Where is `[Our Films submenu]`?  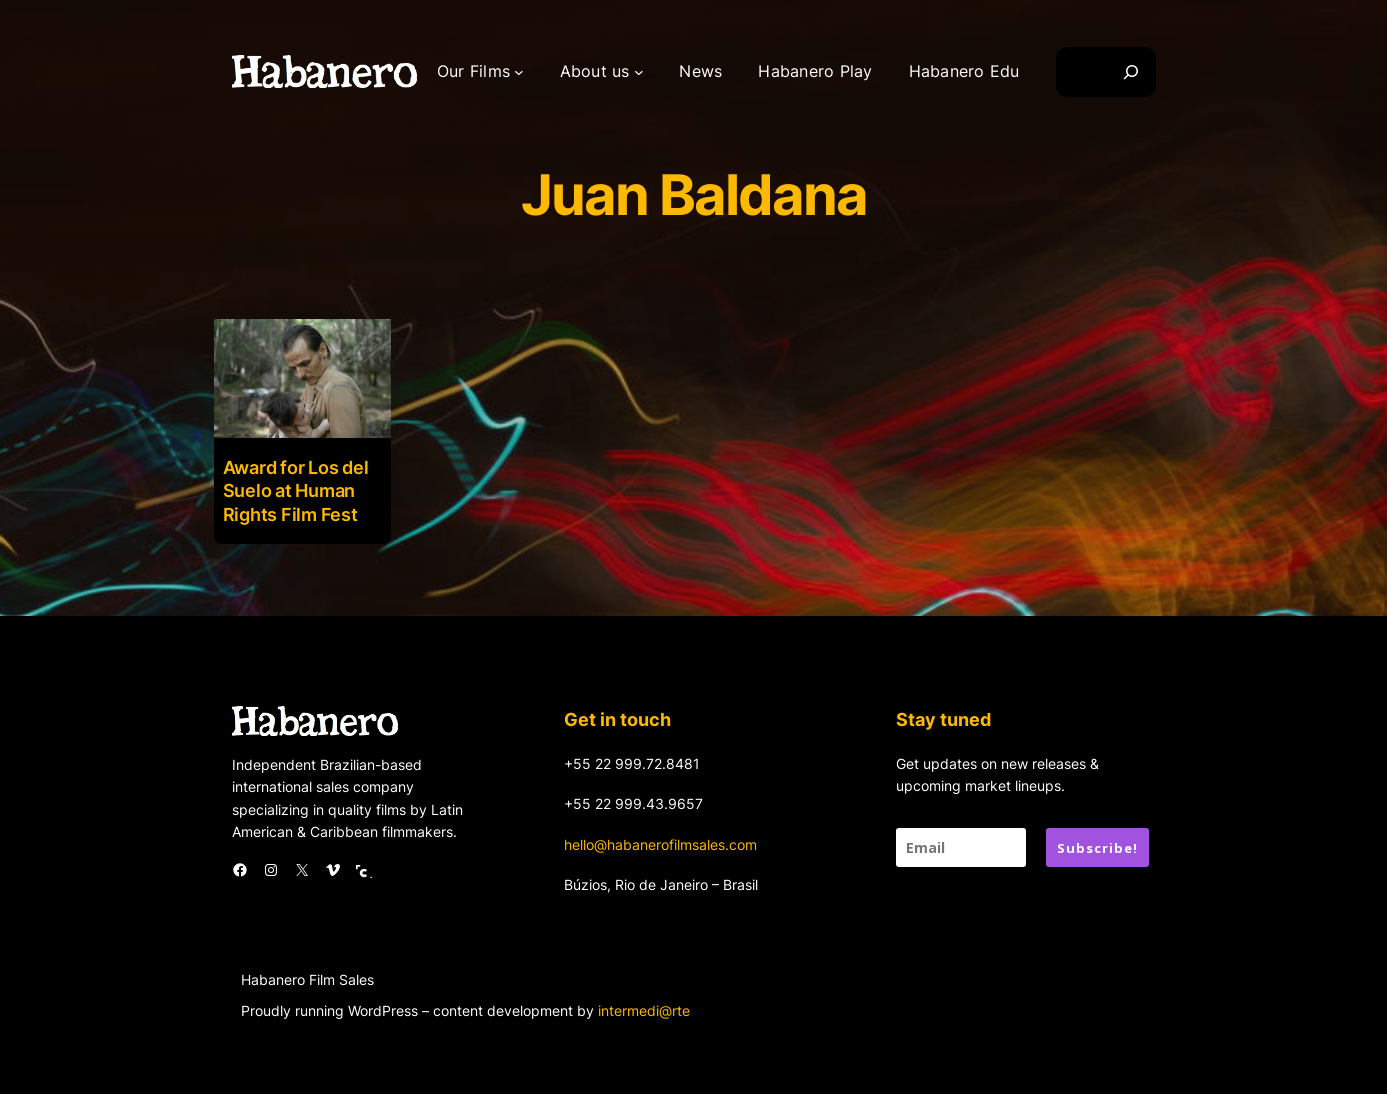
[Our Films submenu] is located at coordinates (519, 72).